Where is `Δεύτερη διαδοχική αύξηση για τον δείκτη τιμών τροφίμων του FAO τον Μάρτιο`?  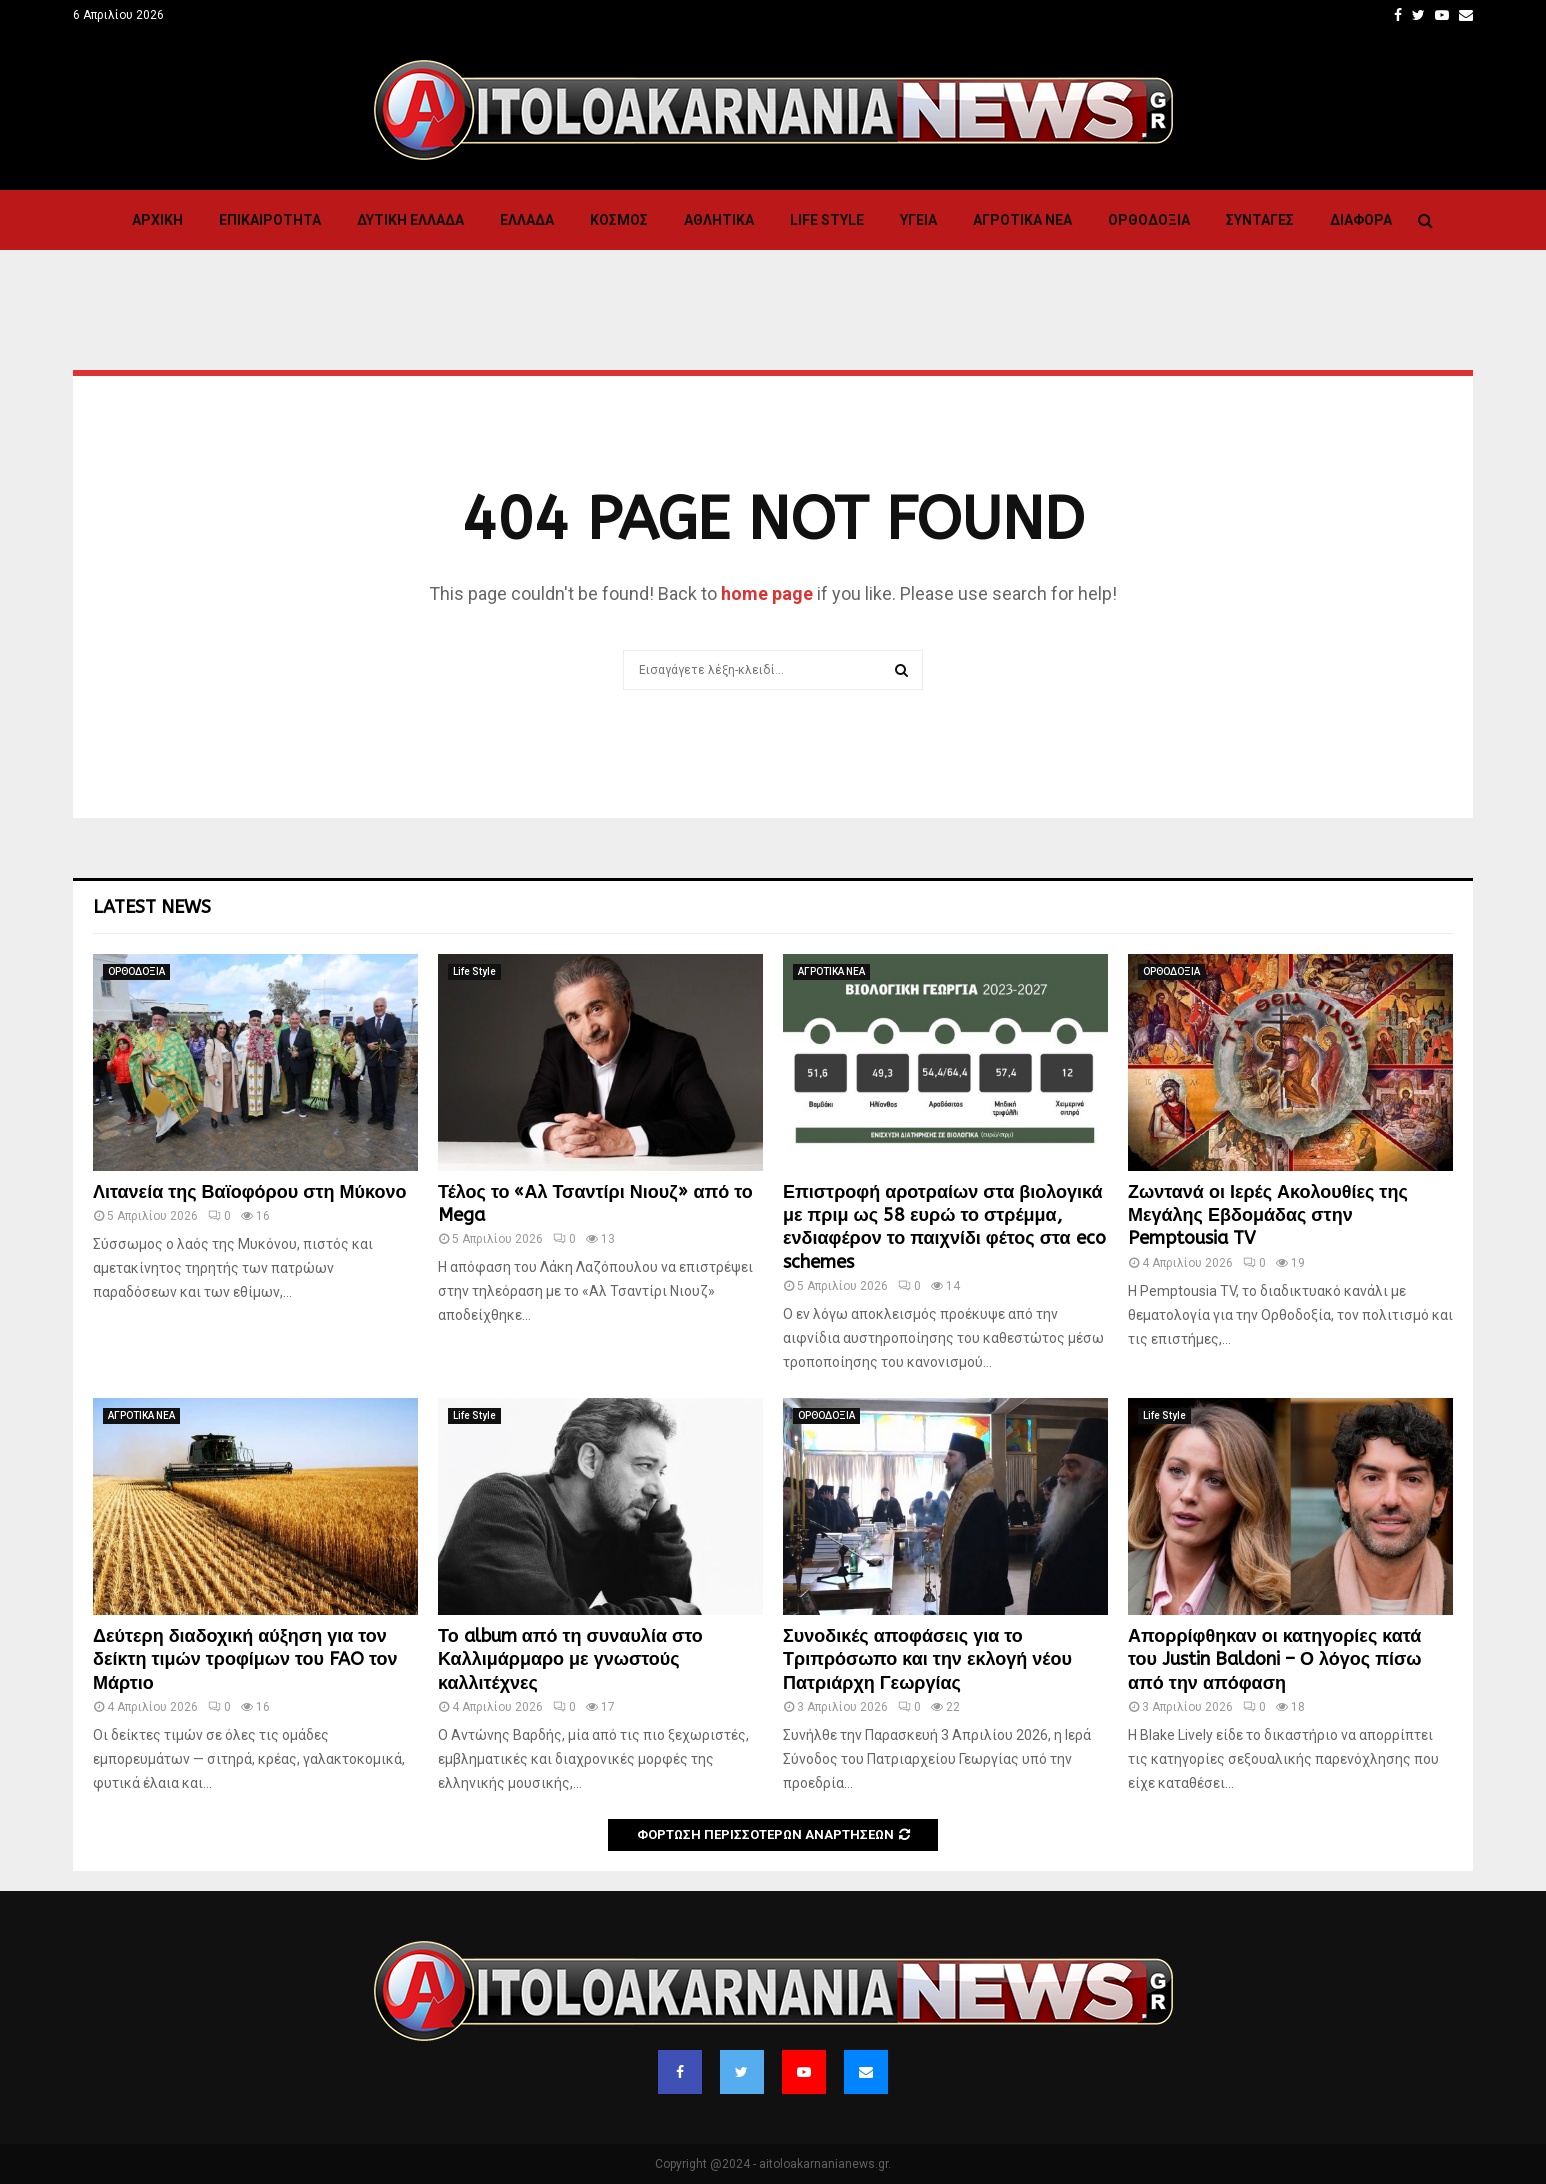
Δεύτερη διαδοχική αύξηση για τον δείκτη τιμών τροφίμων του FAO τον Μάρτιο is located at coordinates (245, 1659).